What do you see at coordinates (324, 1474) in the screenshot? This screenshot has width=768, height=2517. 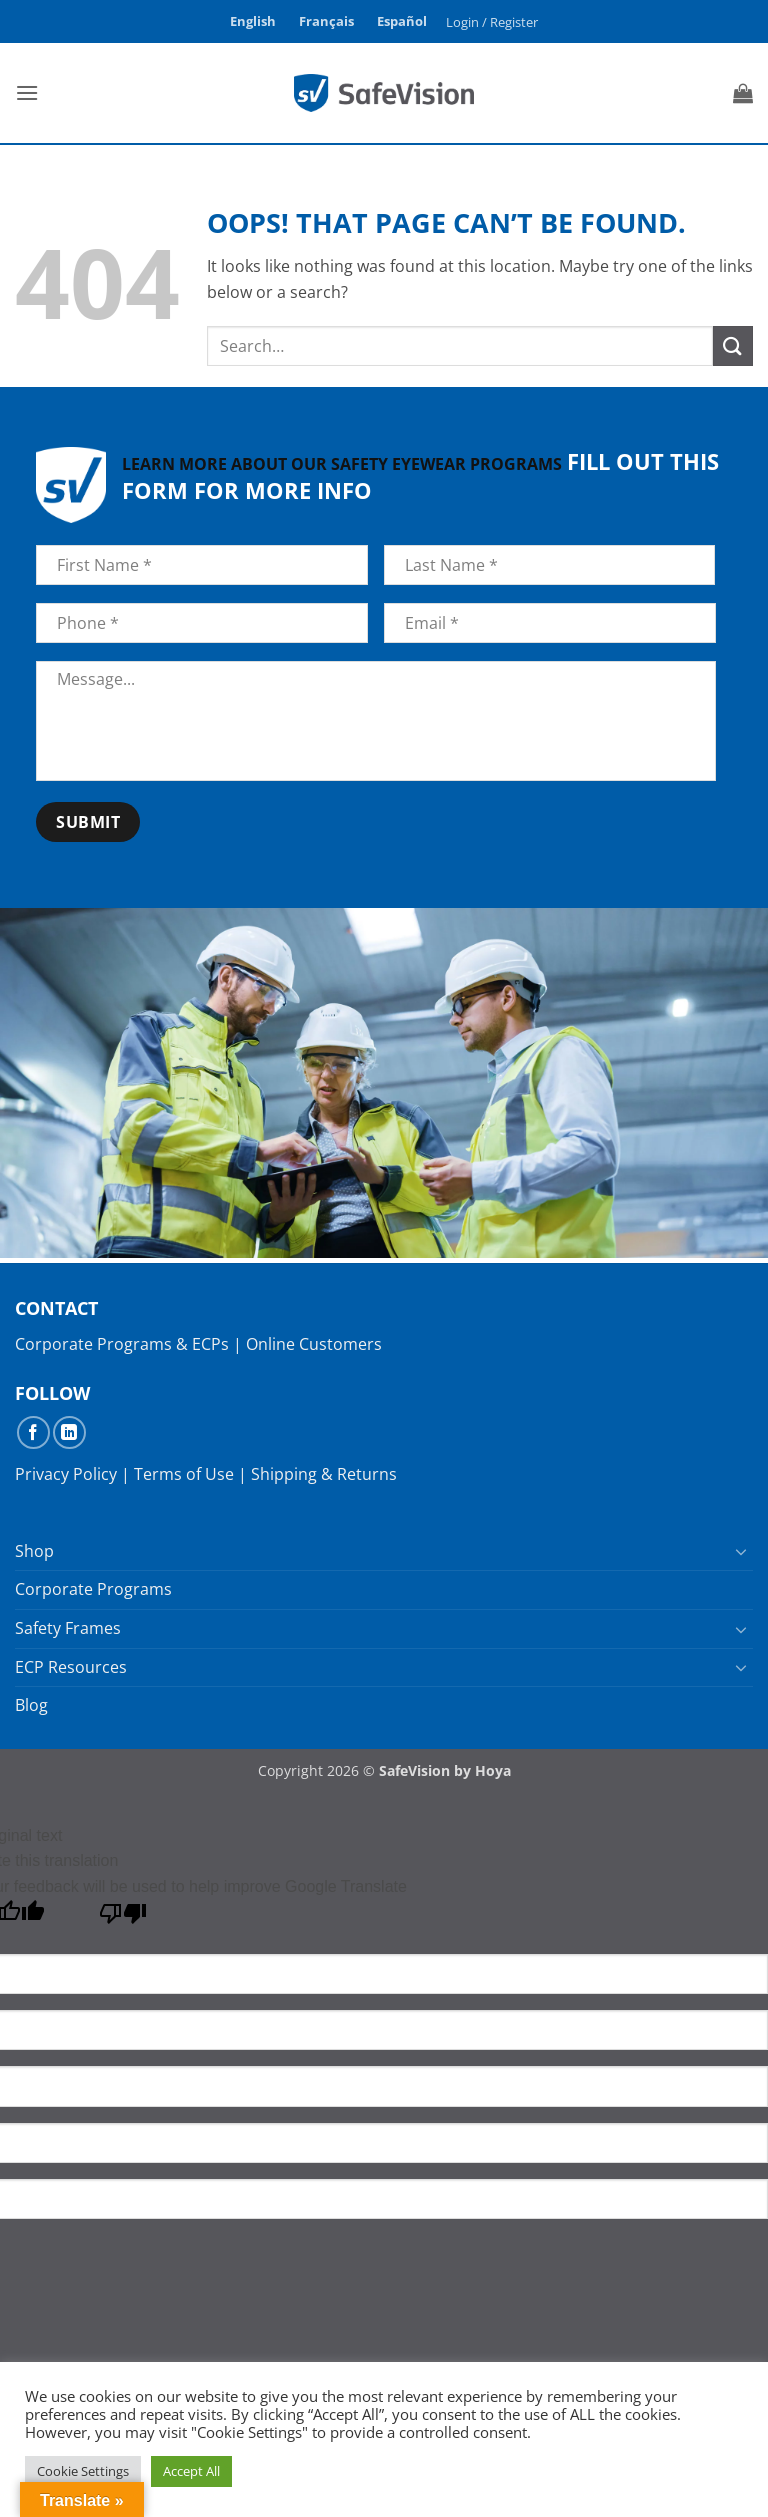 I see `Shipping & Returns` at bounding box center [324, 1474].